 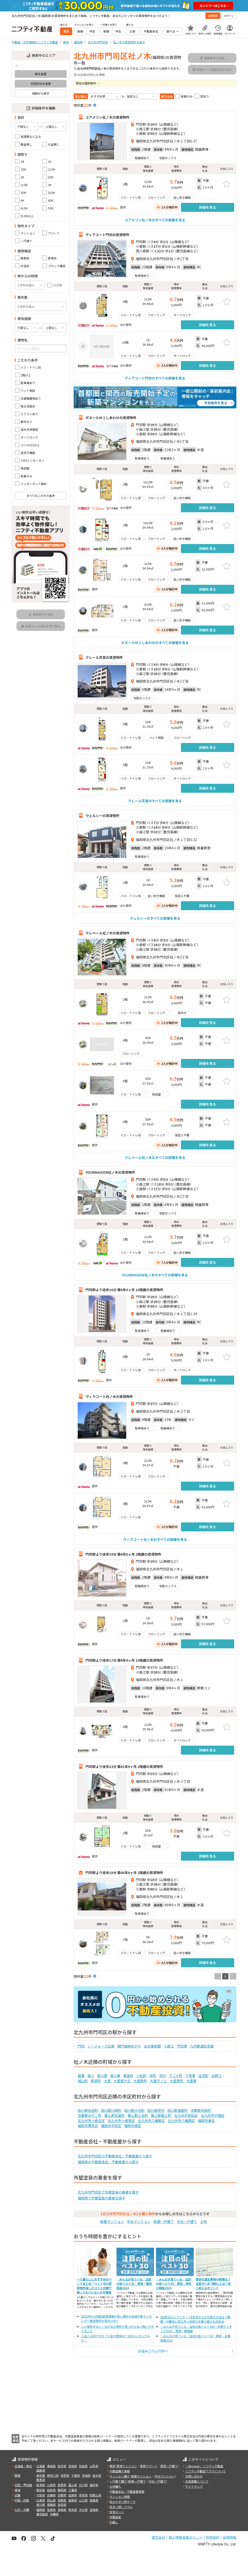 What do you see at coordinates (216, 2075) in the screenshot?
I see `白野江` at bounding box center [216, 2075].